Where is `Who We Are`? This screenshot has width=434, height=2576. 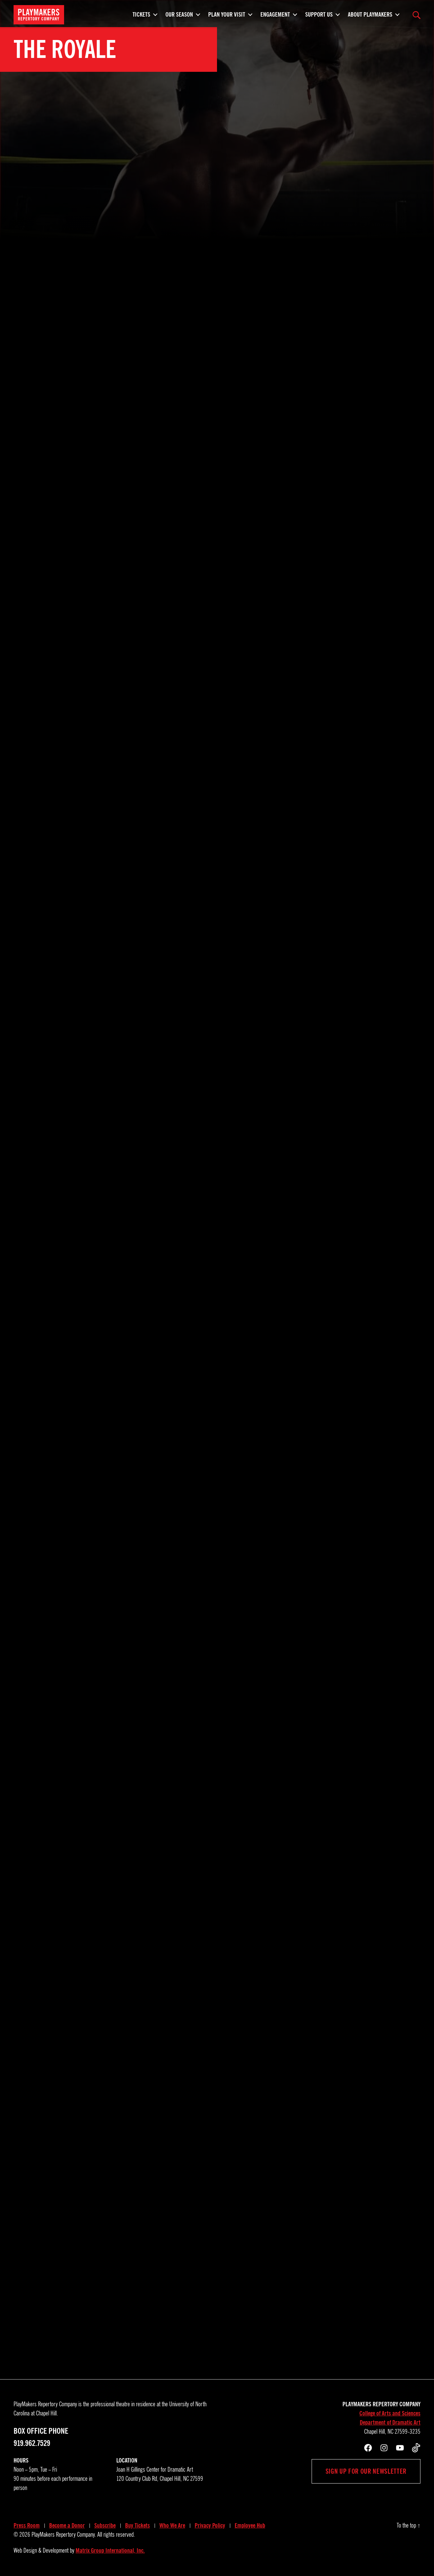 Who We Are is located at coordinates (172, 2525).